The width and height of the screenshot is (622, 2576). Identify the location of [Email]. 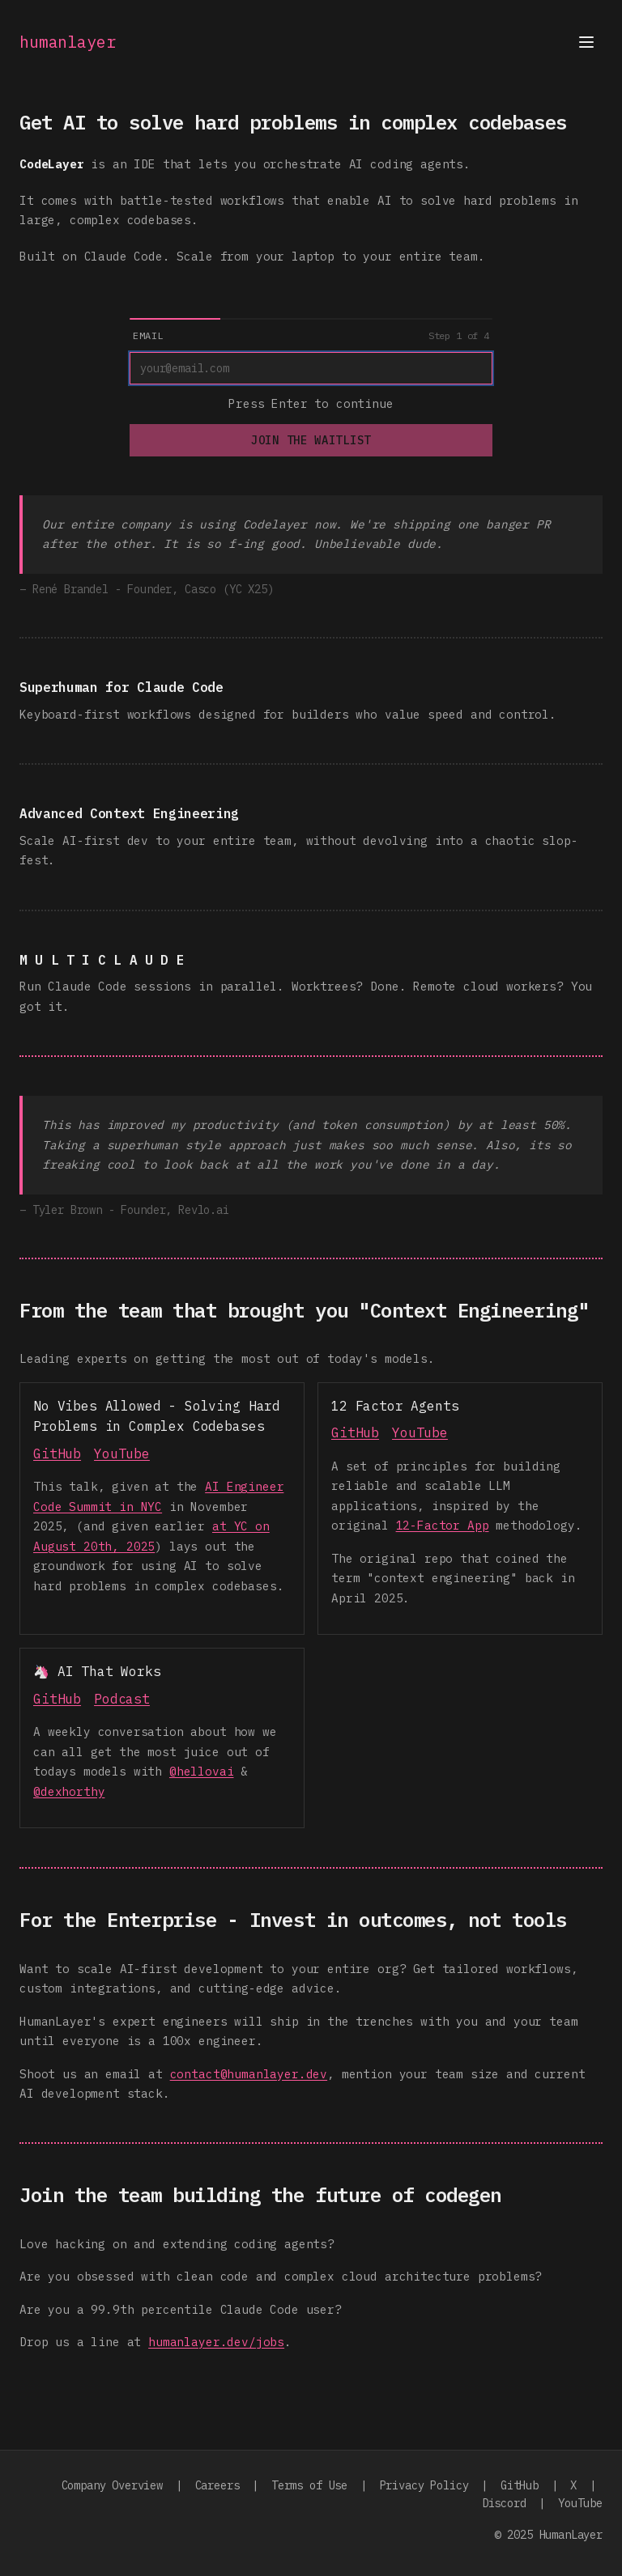
(311, 368).